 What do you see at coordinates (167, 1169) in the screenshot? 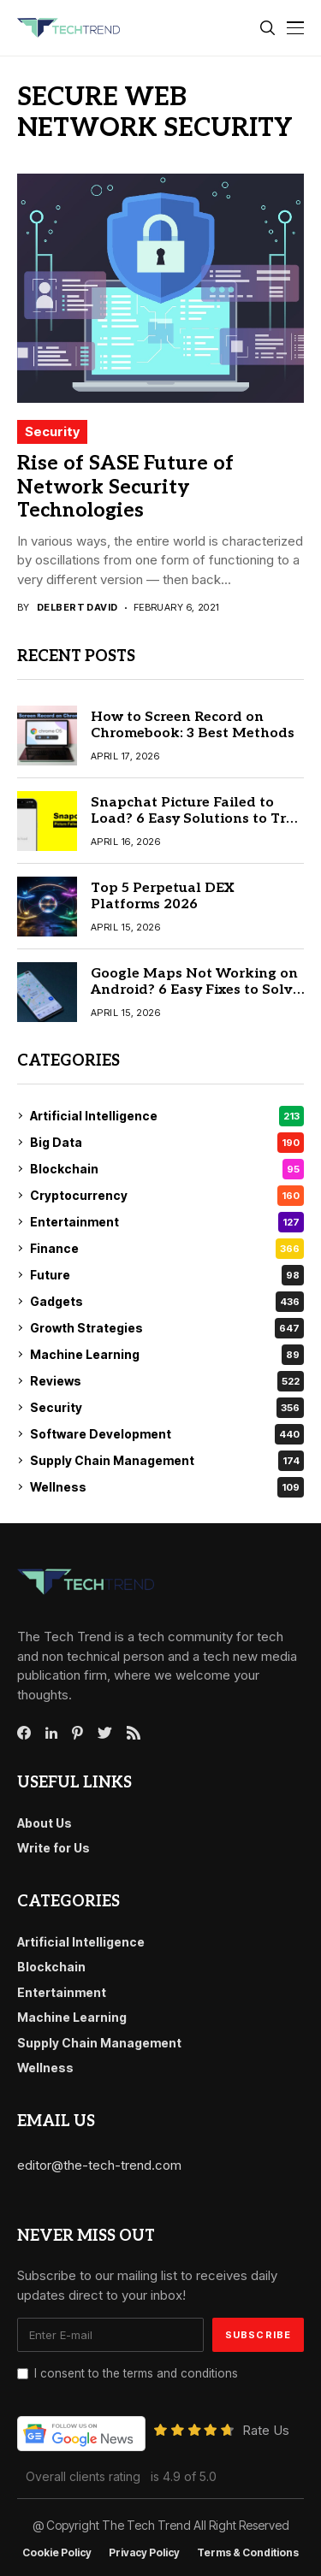
I see `Blockchain` at bounding box center [167, 1169].